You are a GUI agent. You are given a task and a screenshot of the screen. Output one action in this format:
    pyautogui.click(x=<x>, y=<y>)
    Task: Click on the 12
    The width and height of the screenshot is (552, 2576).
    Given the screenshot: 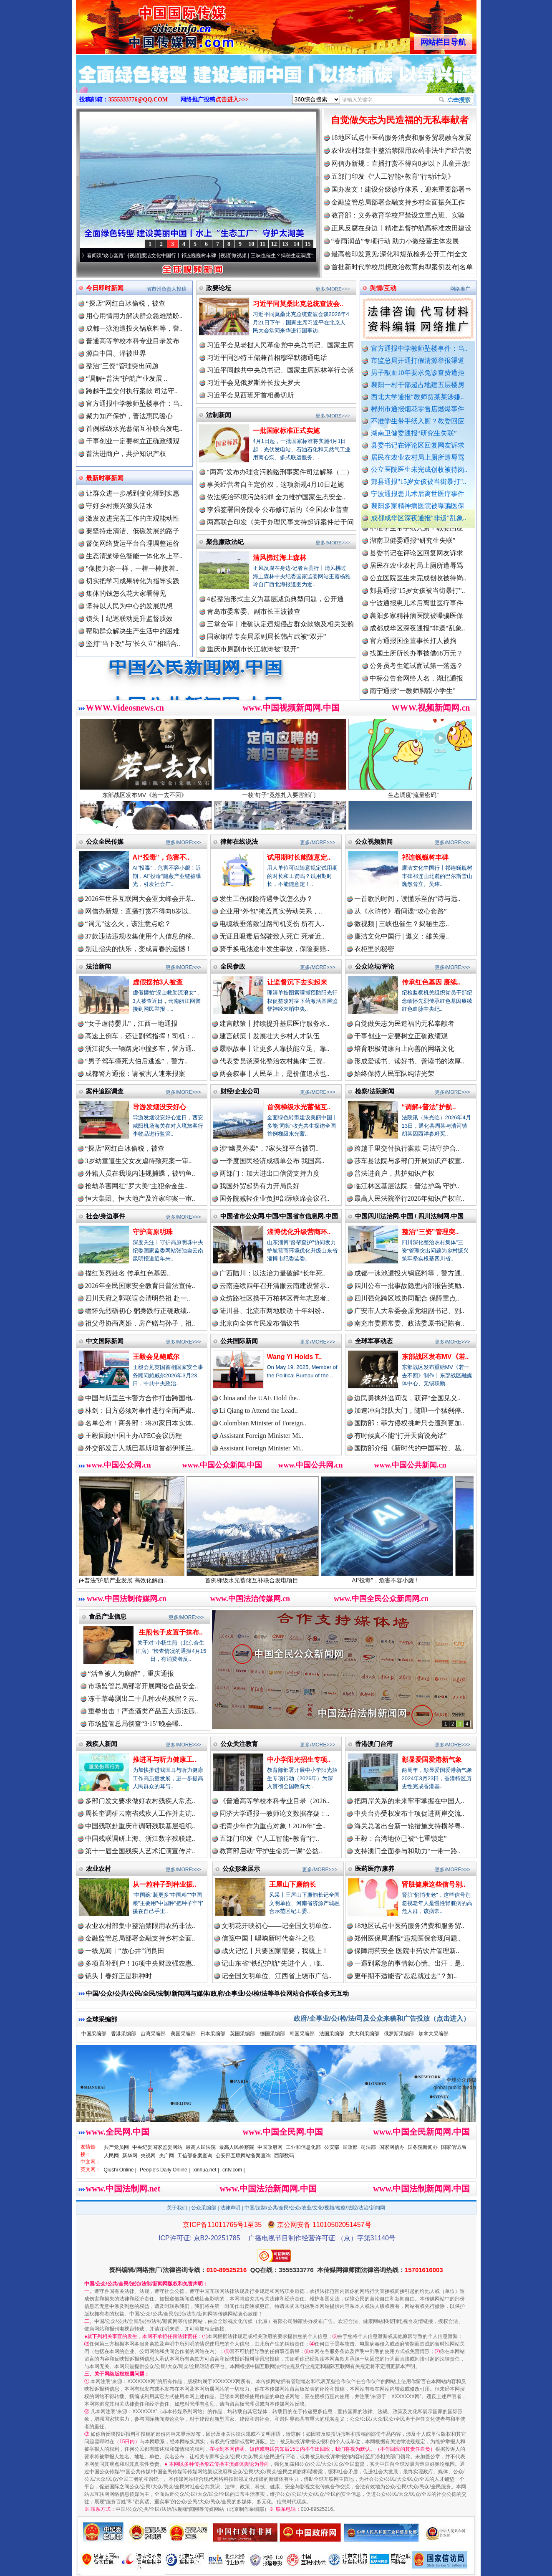 What is the action you would take?
    pyautogui.click(x=274, y=244)
    